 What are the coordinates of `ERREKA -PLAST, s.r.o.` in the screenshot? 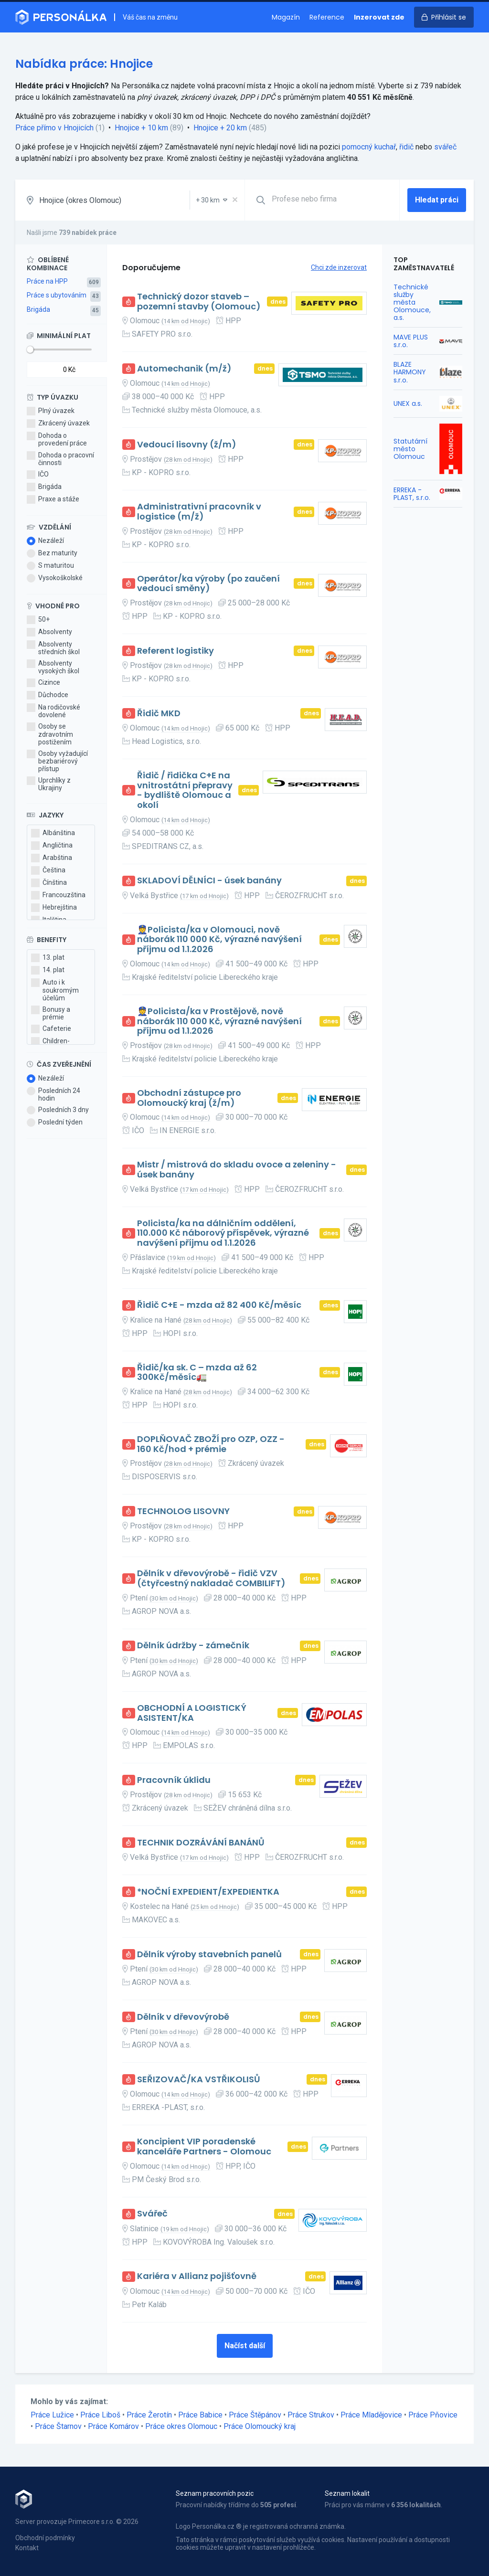 It's located at (411, 493).